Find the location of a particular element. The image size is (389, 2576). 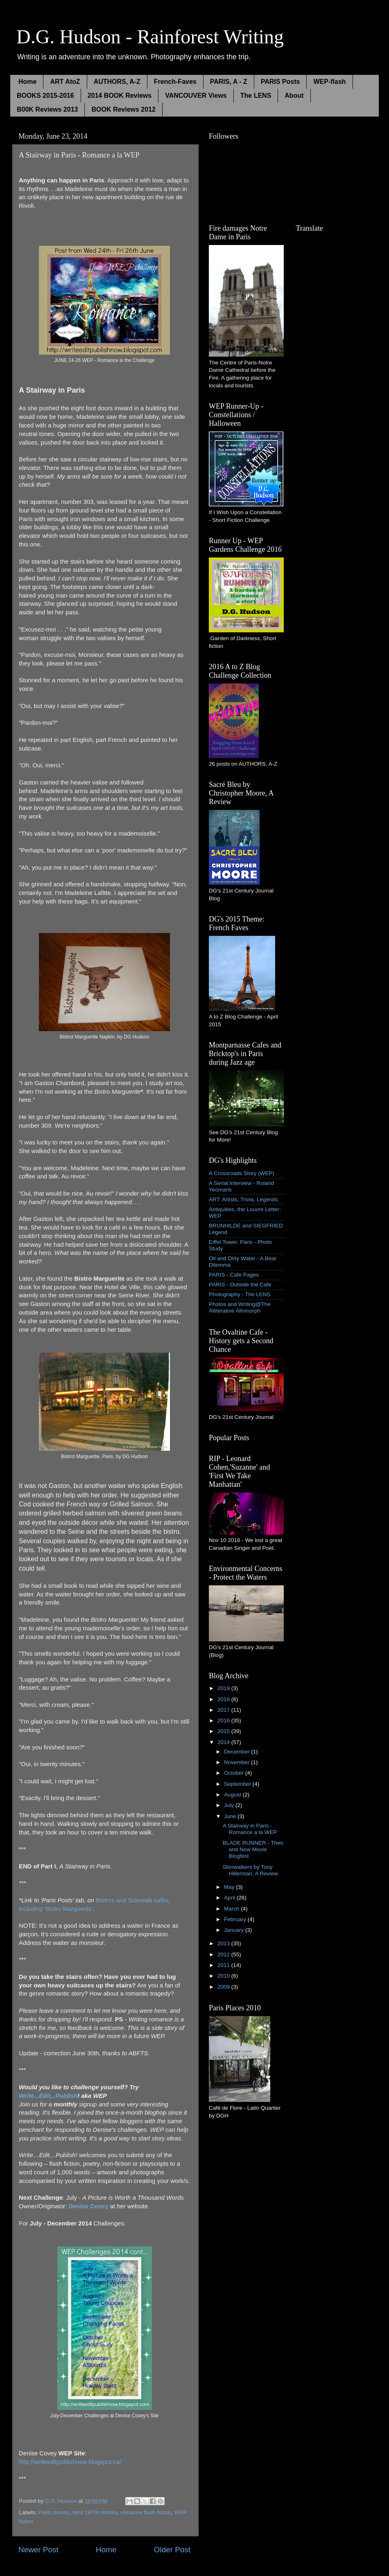

Home is located at coordinates (27, 81).